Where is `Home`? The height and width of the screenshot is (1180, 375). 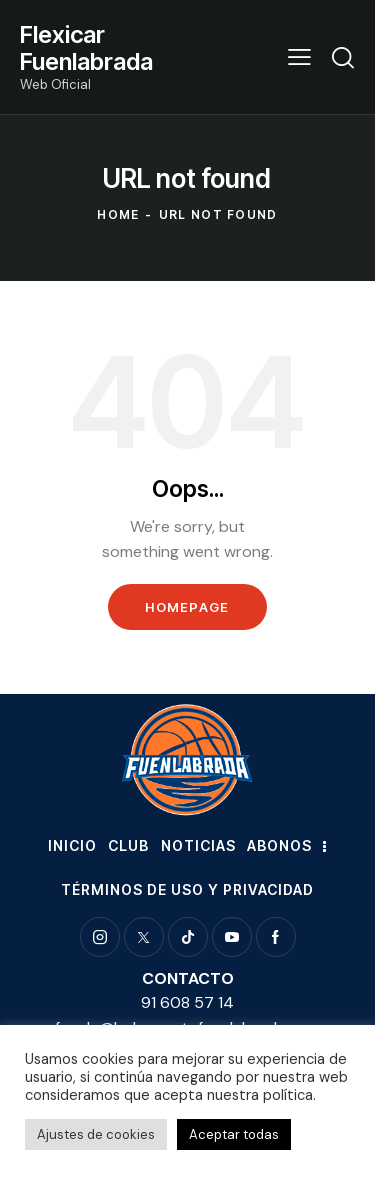 Home is located at coordinates (118, 214).